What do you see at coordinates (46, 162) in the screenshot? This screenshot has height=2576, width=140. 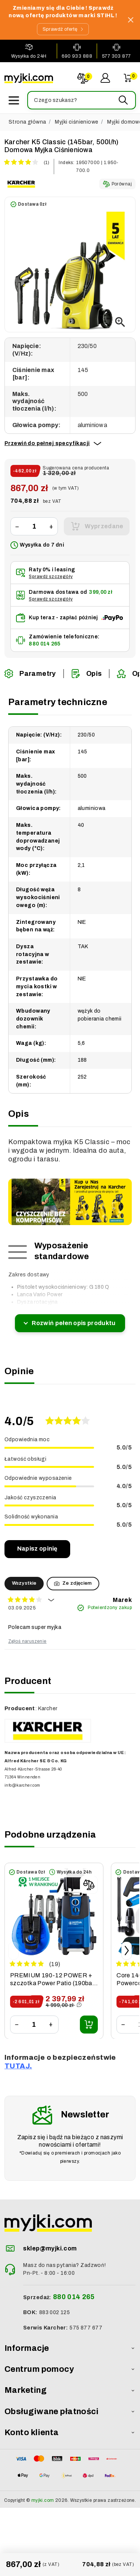 I see `(1)` at bounding box center [46, 162].